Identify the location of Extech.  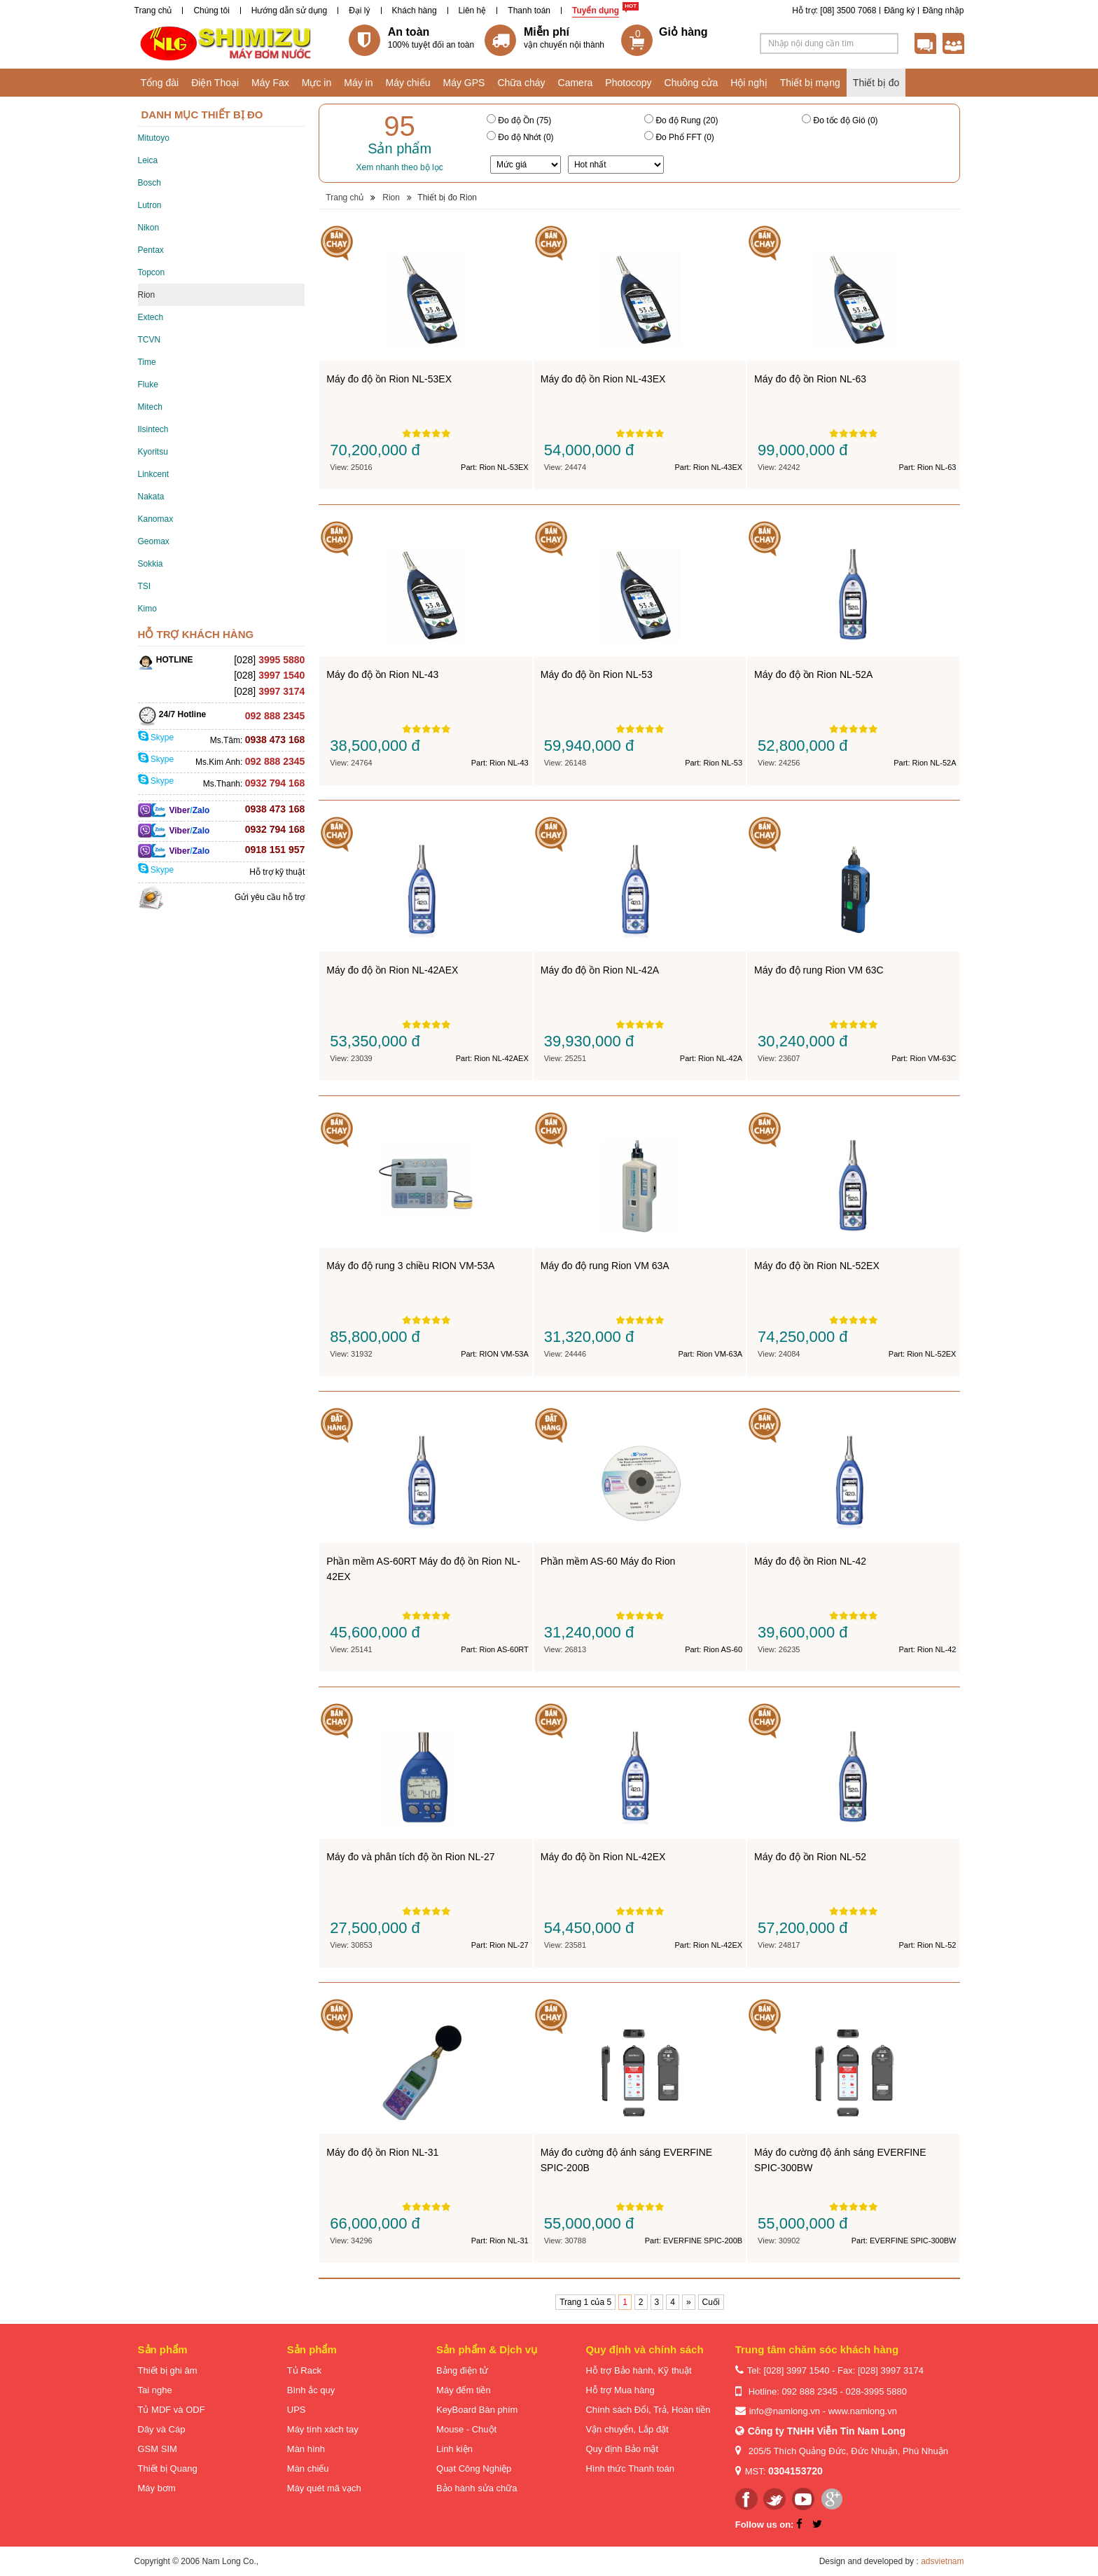
(151, 317).